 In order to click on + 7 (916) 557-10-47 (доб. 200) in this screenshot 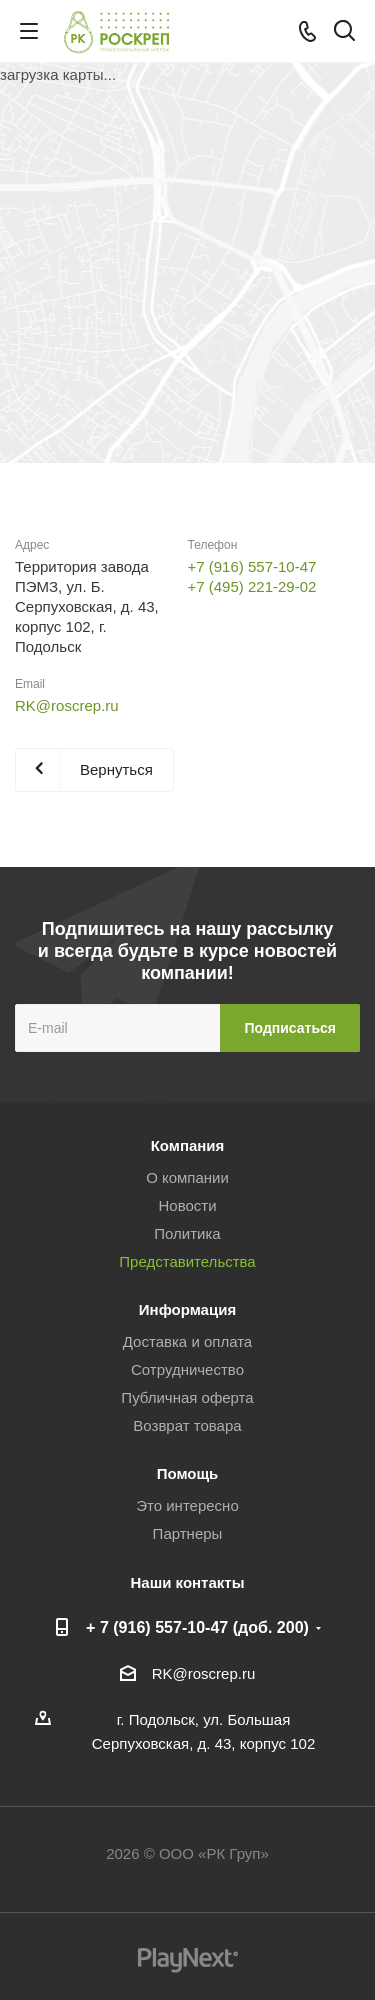, I will do `click(197, 1627)`.